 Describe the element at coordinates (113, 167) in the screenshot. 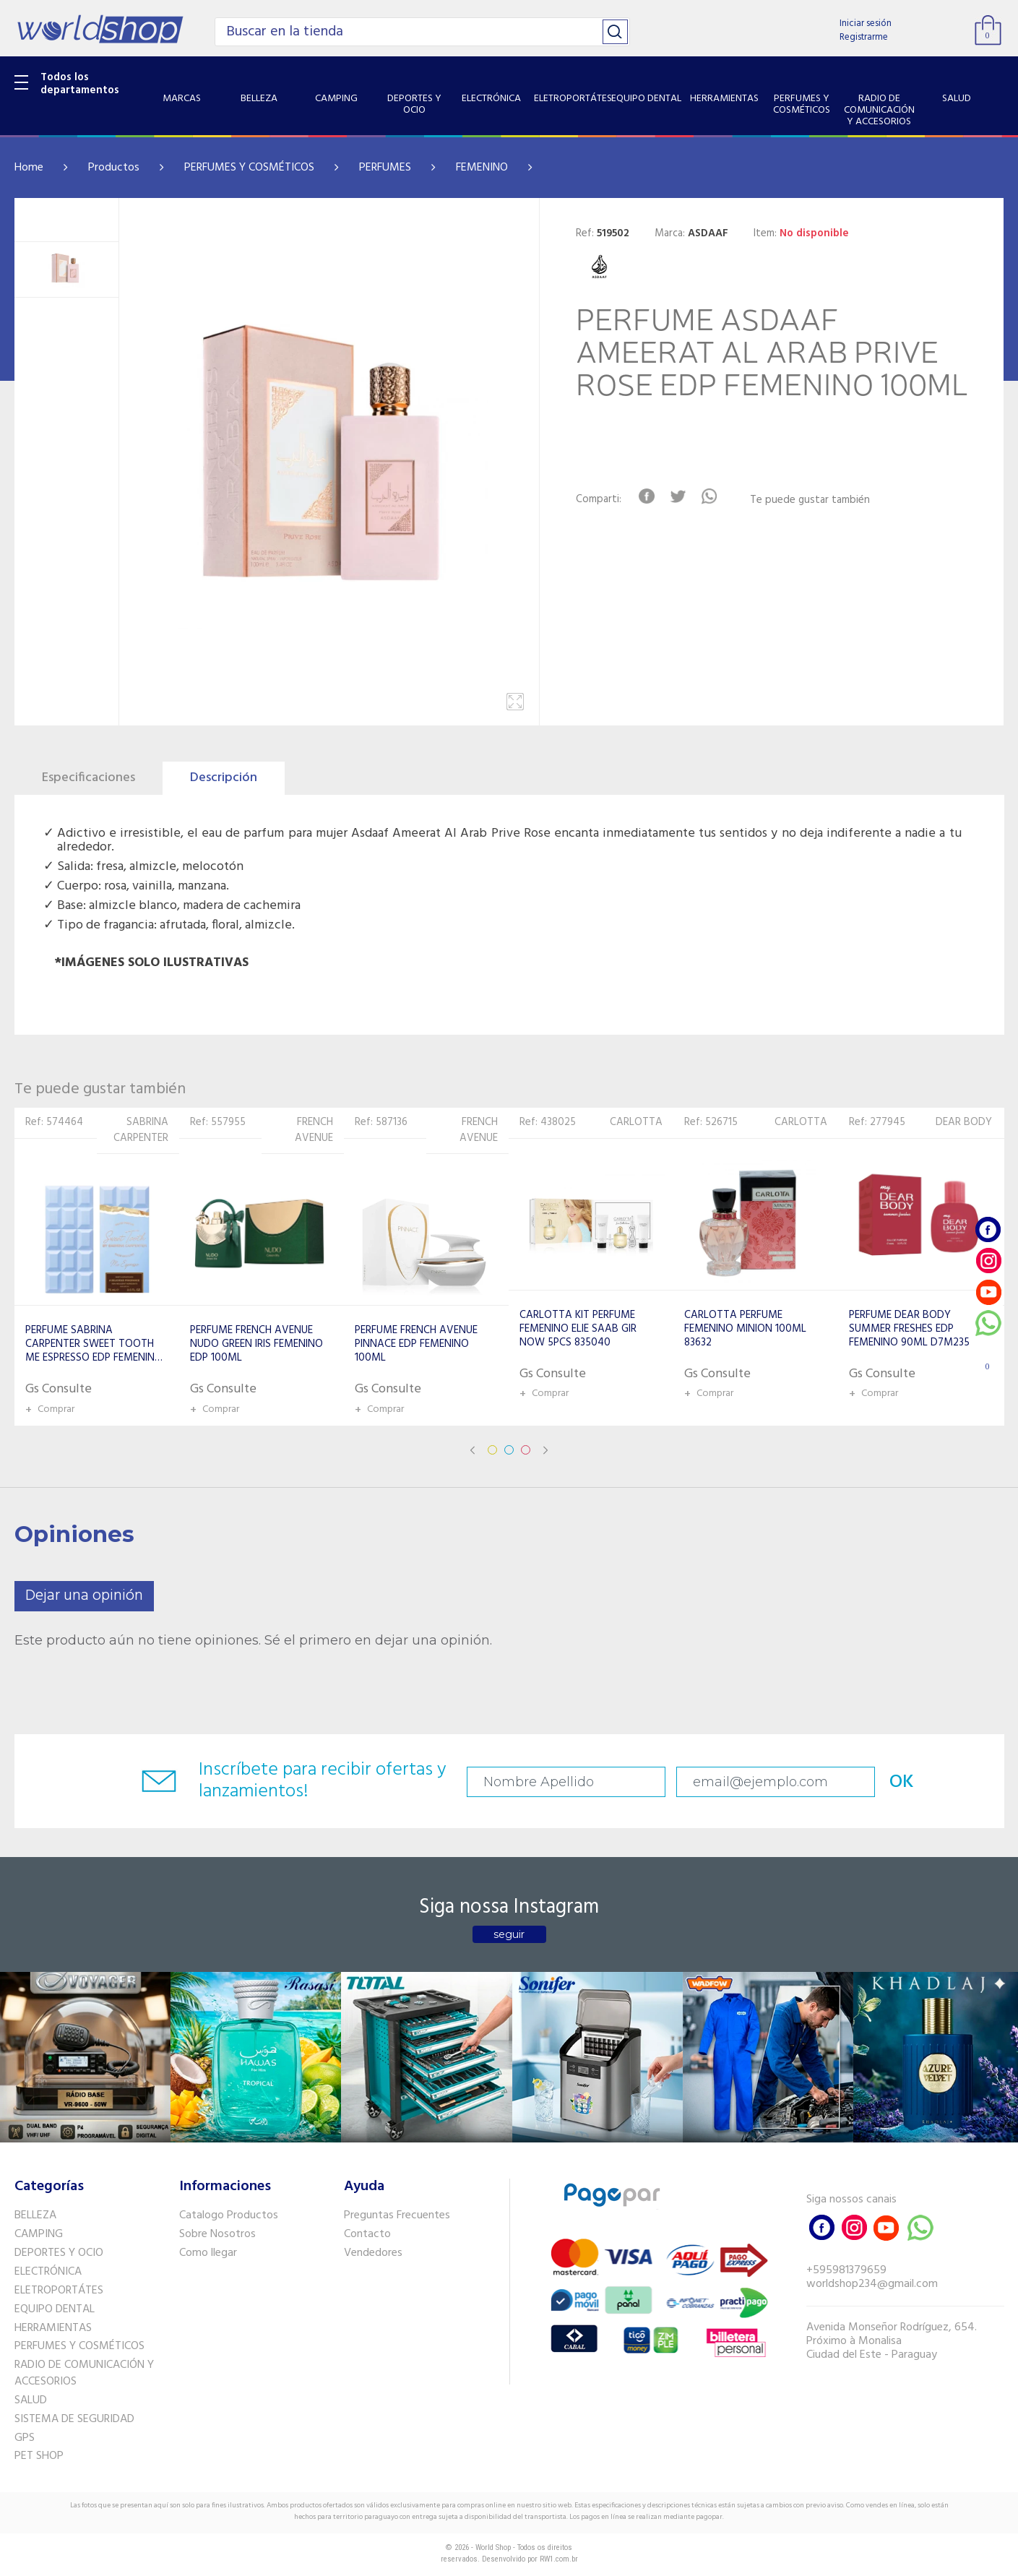

I see `Productos` at that location.